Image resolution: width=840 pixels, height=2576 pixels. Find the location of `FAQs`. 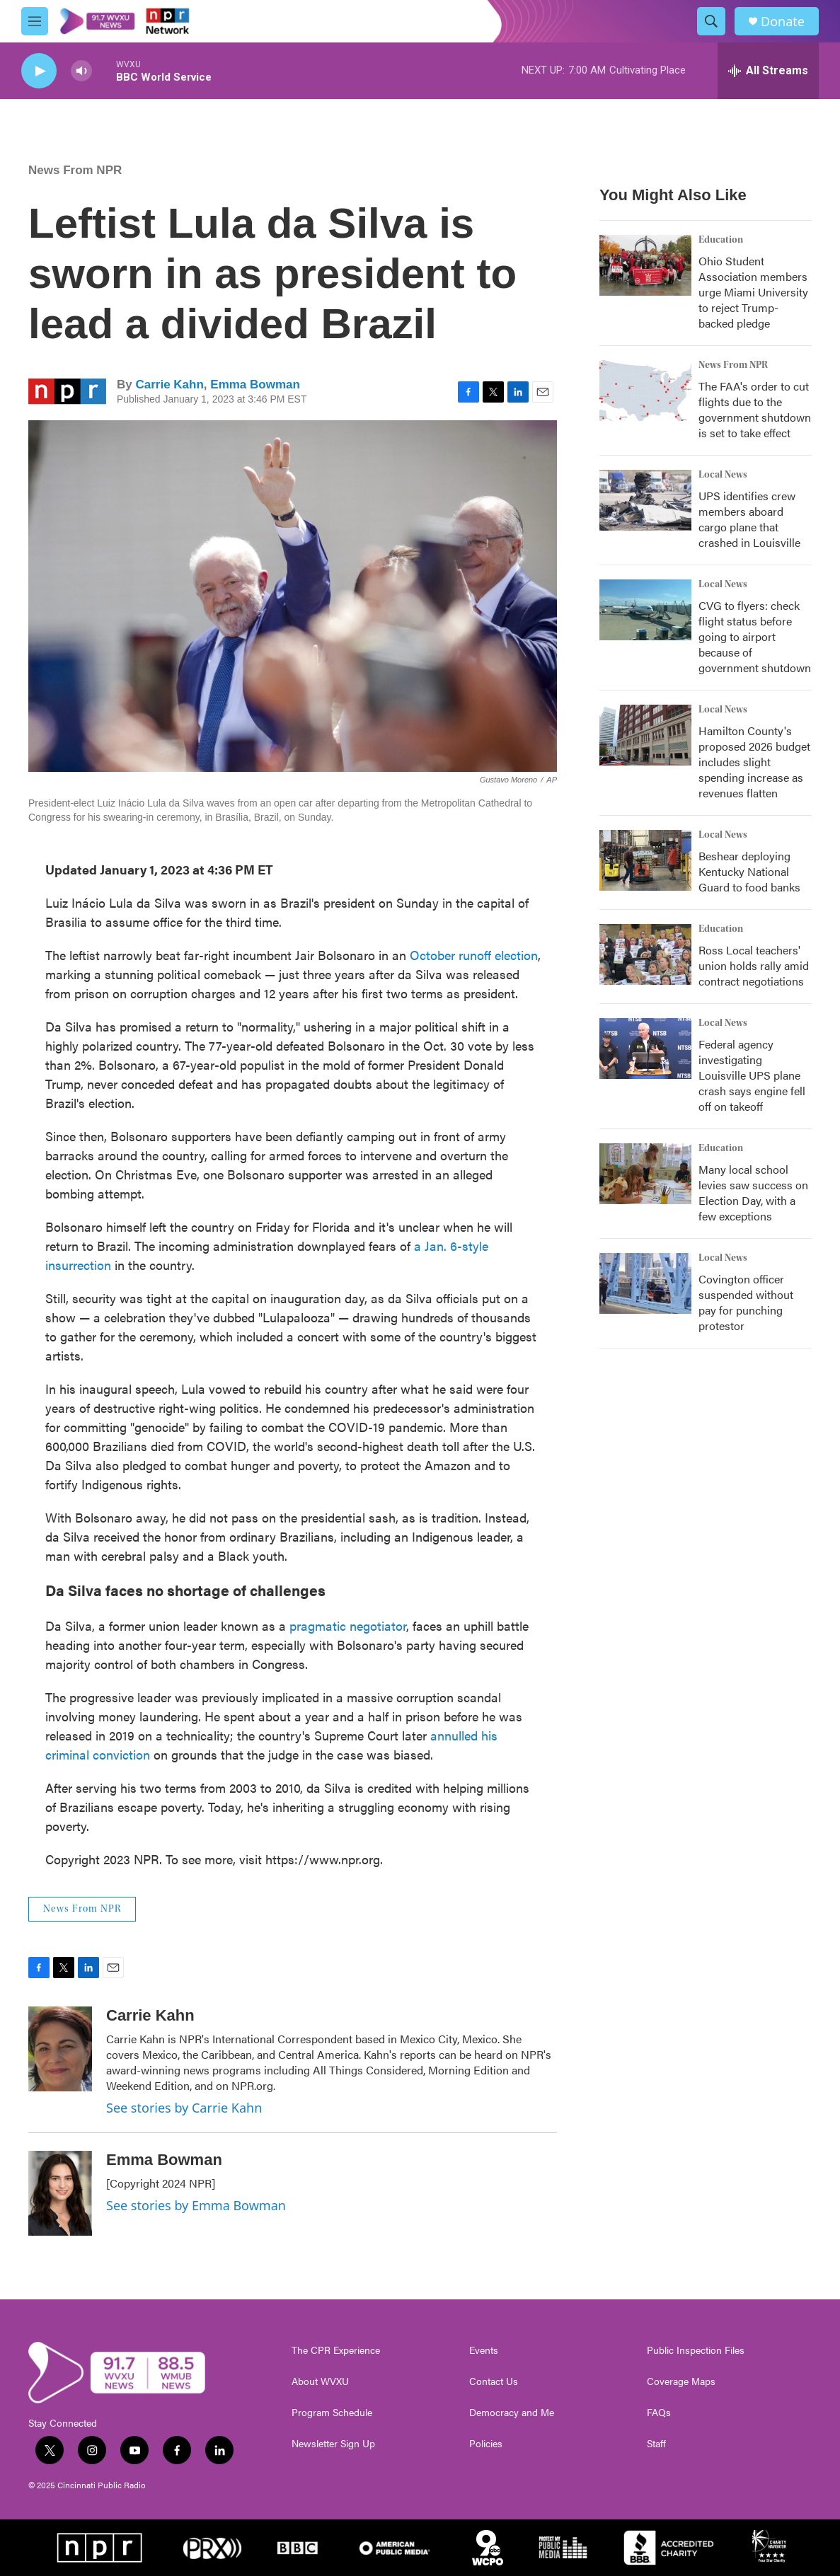

FAQs is located at coordinates (659, 2412).